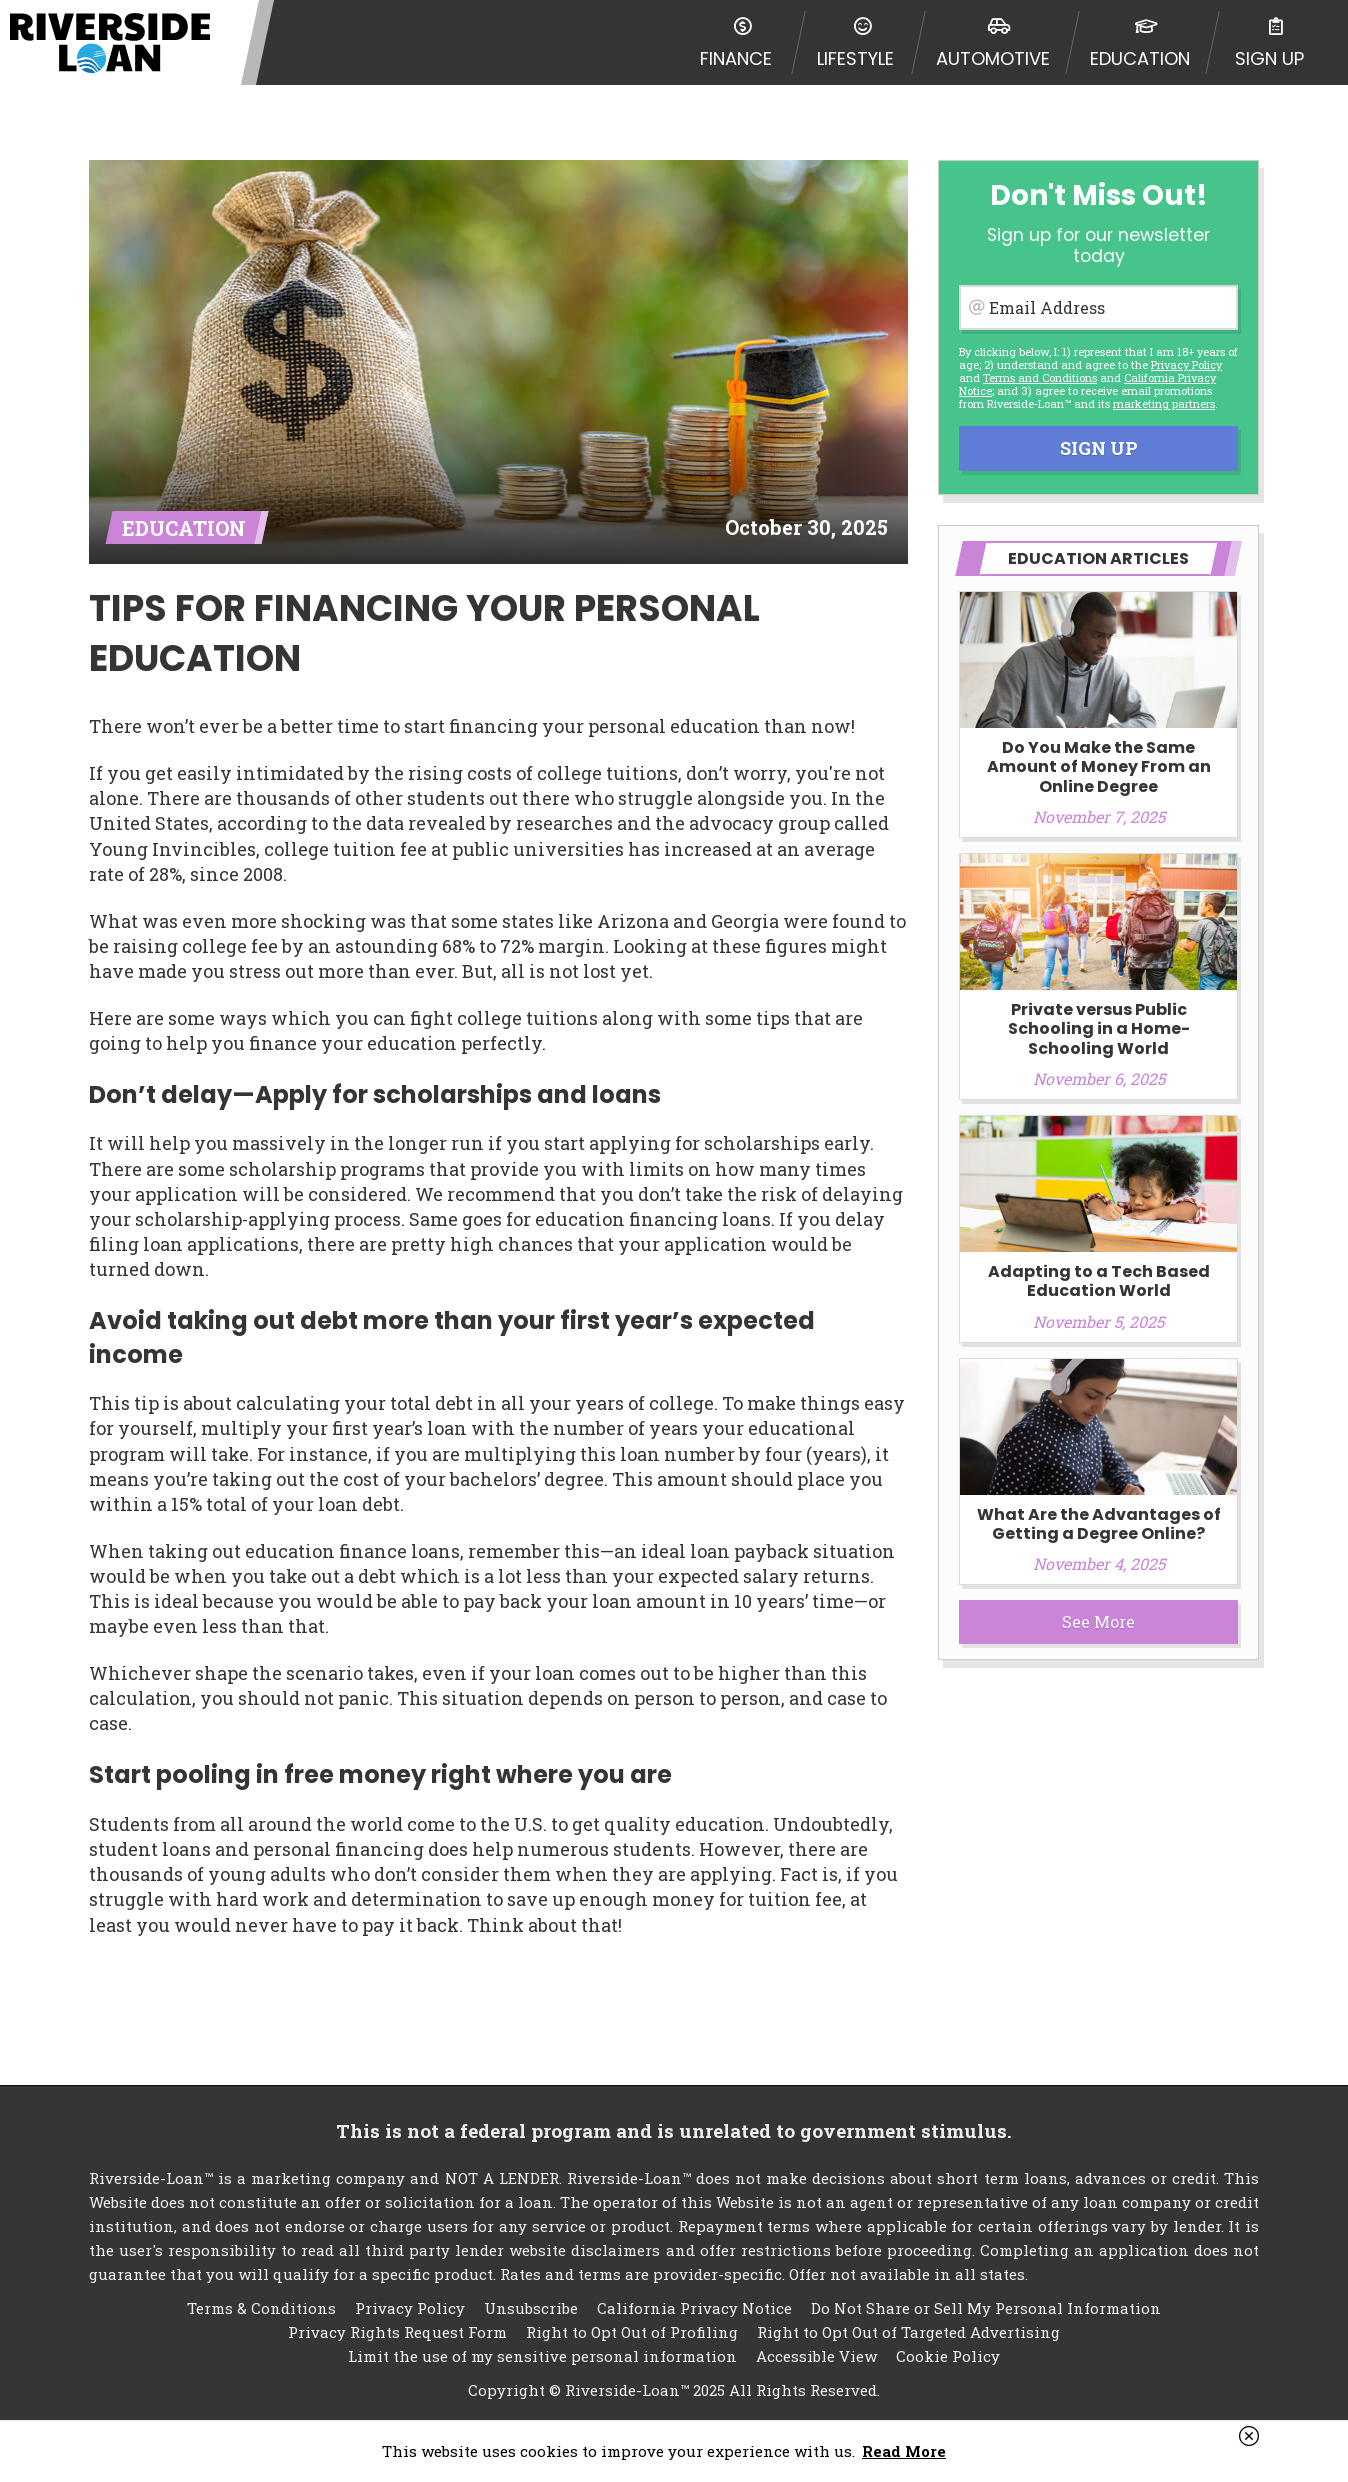  I want to click on Privacy Rights Request Form, so click(397, 2332).